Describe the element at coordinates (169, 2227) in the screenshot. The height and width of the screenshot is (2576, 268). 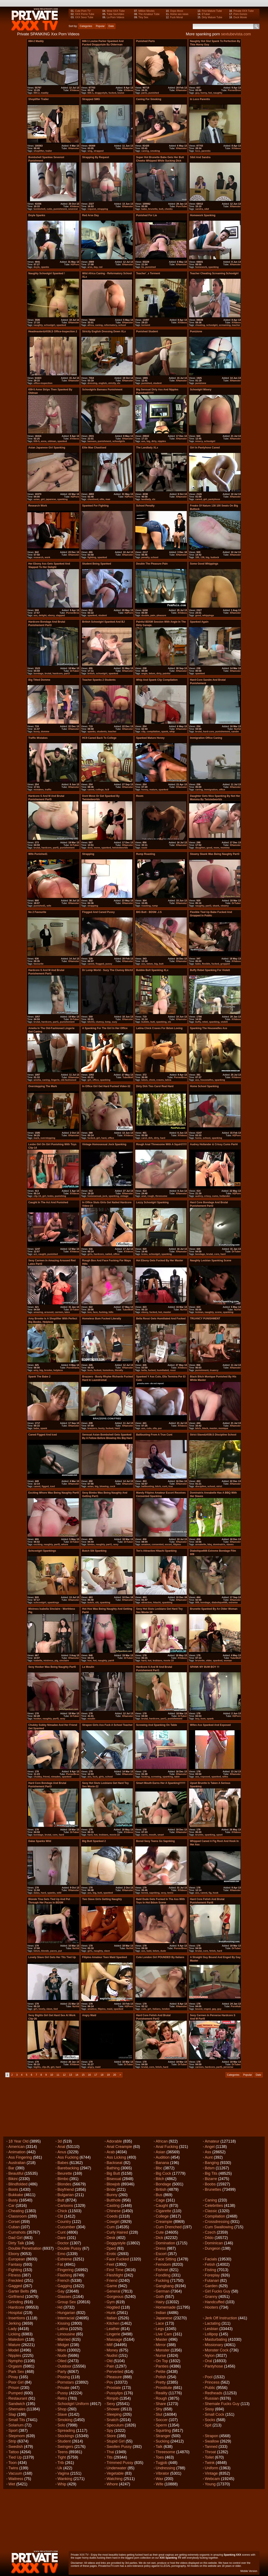
I see `Cum drenched` at that location.